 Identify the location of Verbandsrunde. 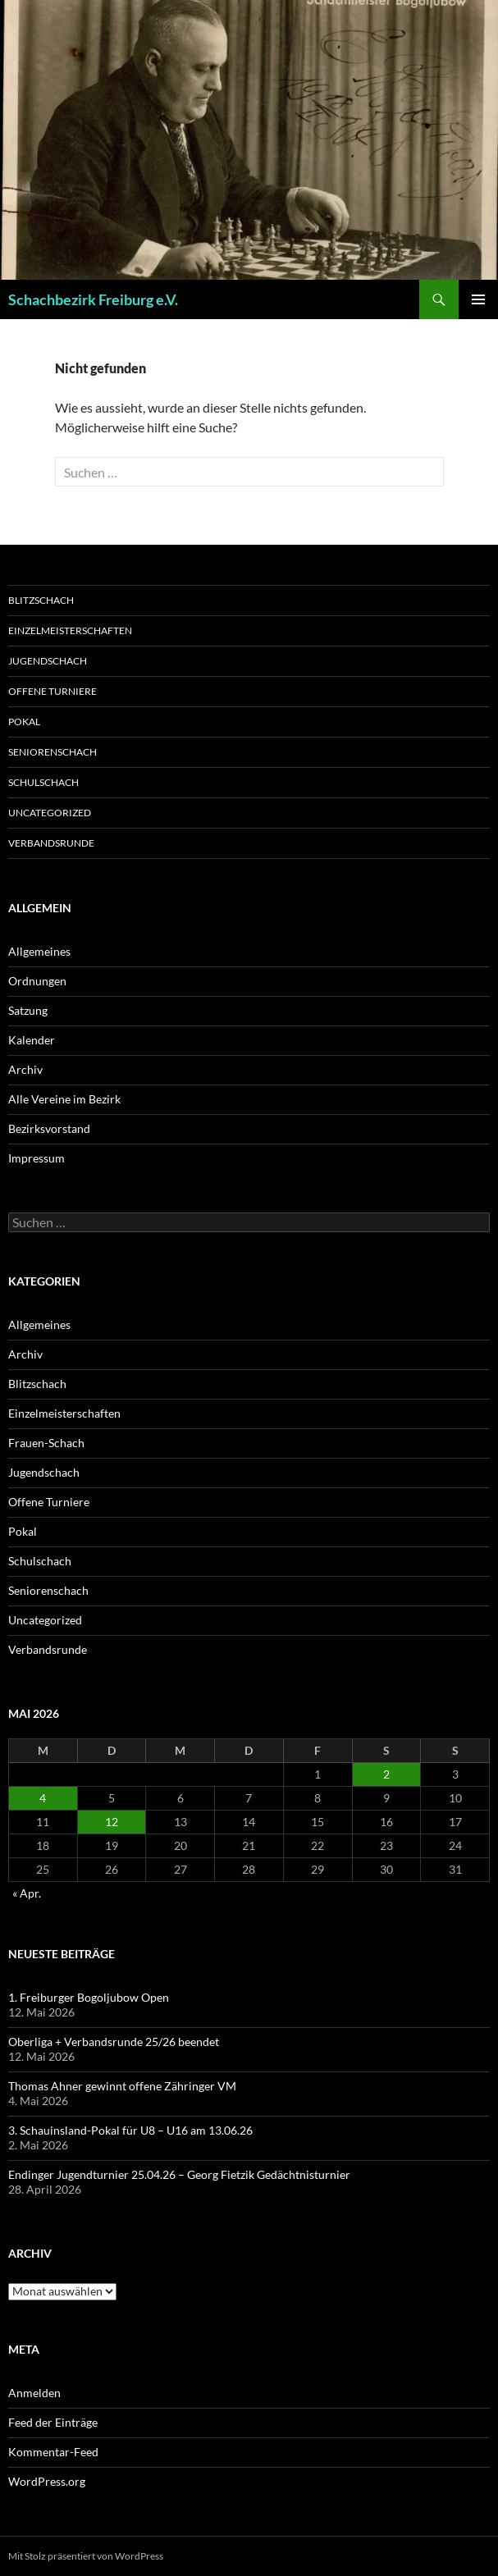
(51, 843).